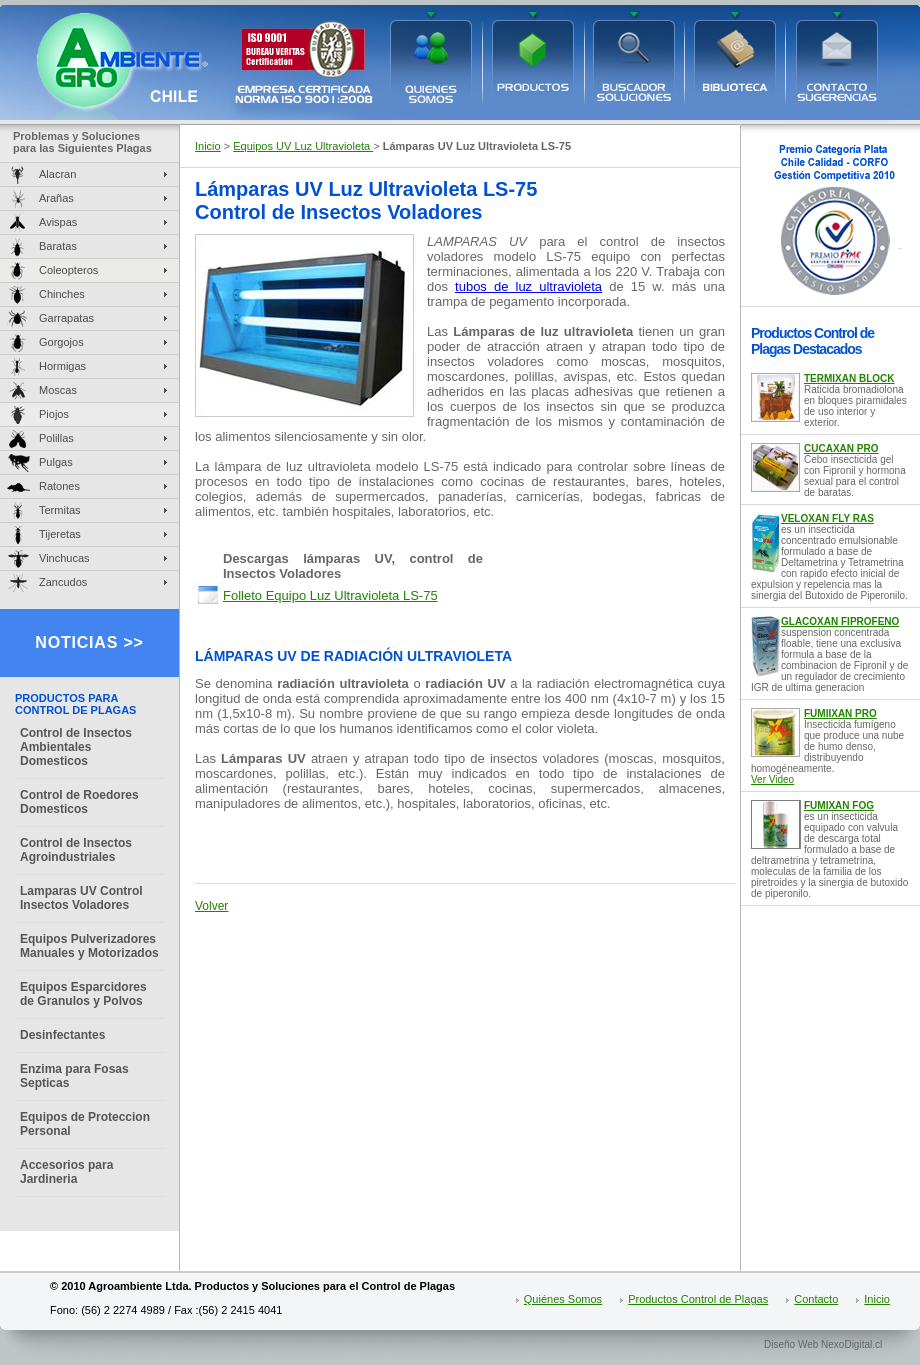 This screenshot has height=1365, width=920. What do you see at coordinates (698, 1299) in the screenshot?
I see `Productos Control de Plagas` at bounding box center [698, 1299].